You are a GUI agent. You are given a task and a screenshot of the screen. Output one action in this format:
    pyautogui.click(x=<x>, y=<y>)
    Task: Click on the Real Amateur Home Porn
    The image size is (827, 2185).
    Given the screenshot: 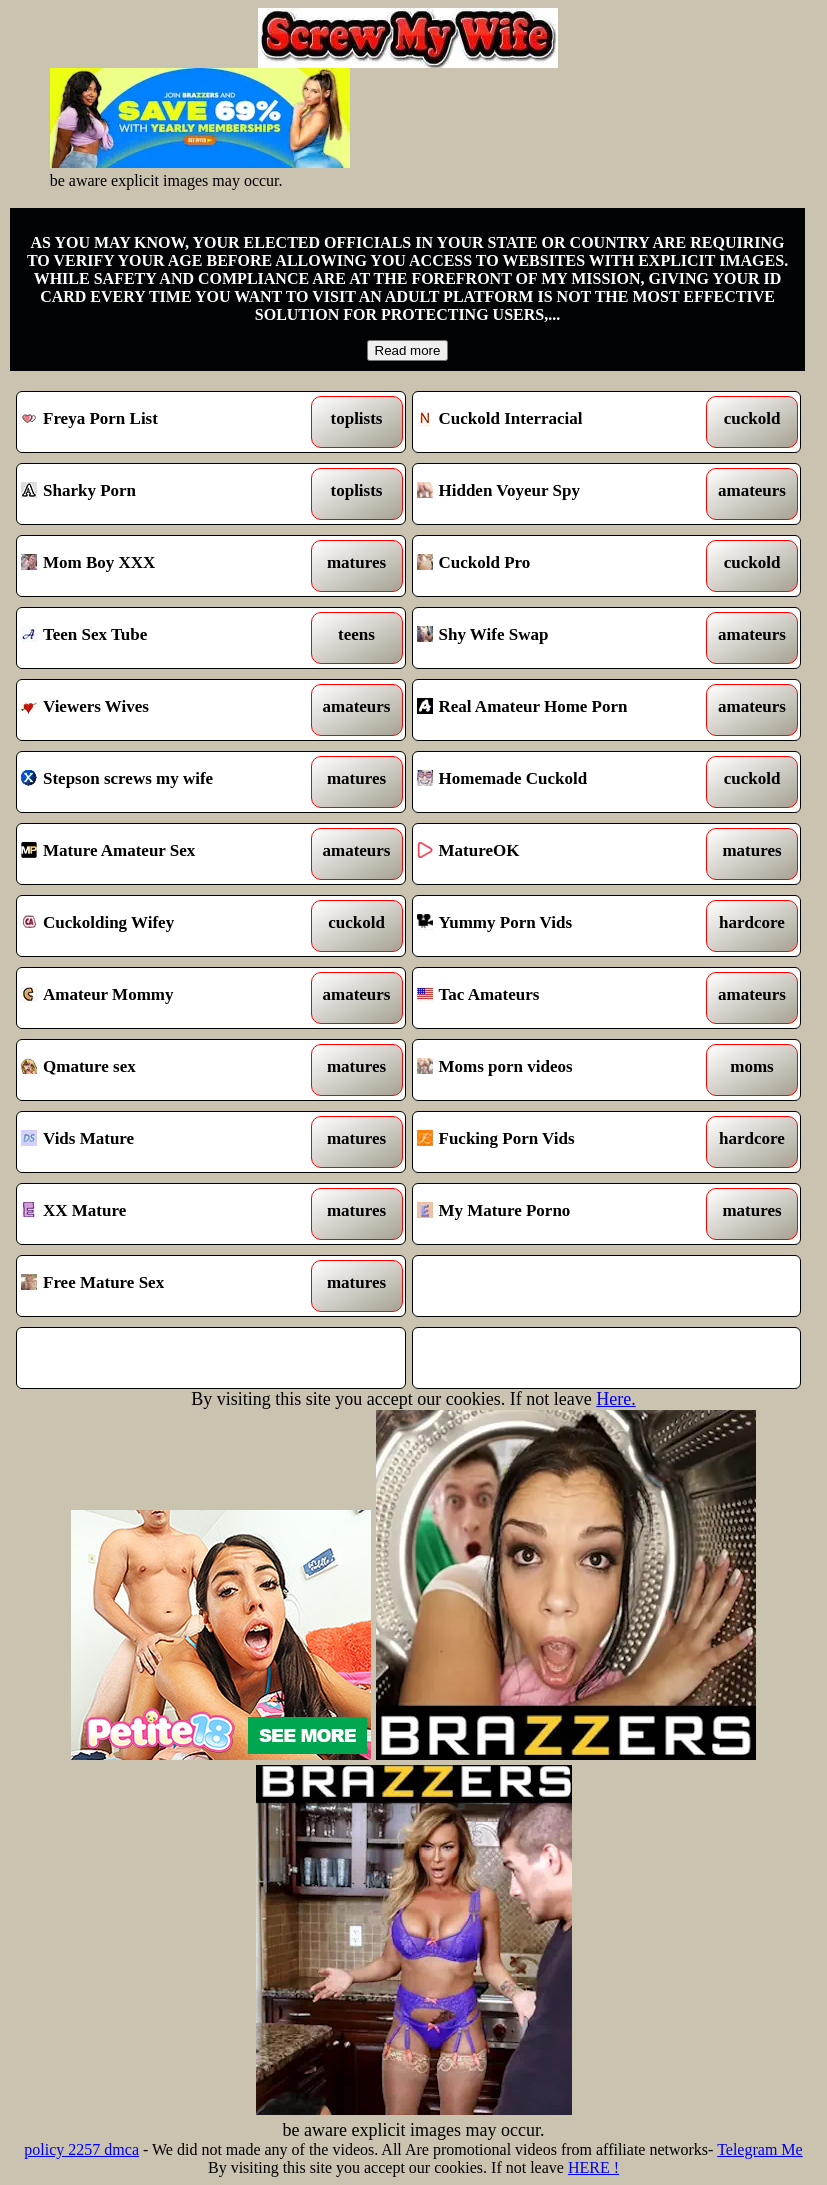 What is the action you would take?
    pyautogui.click(x=556, y=710)
    